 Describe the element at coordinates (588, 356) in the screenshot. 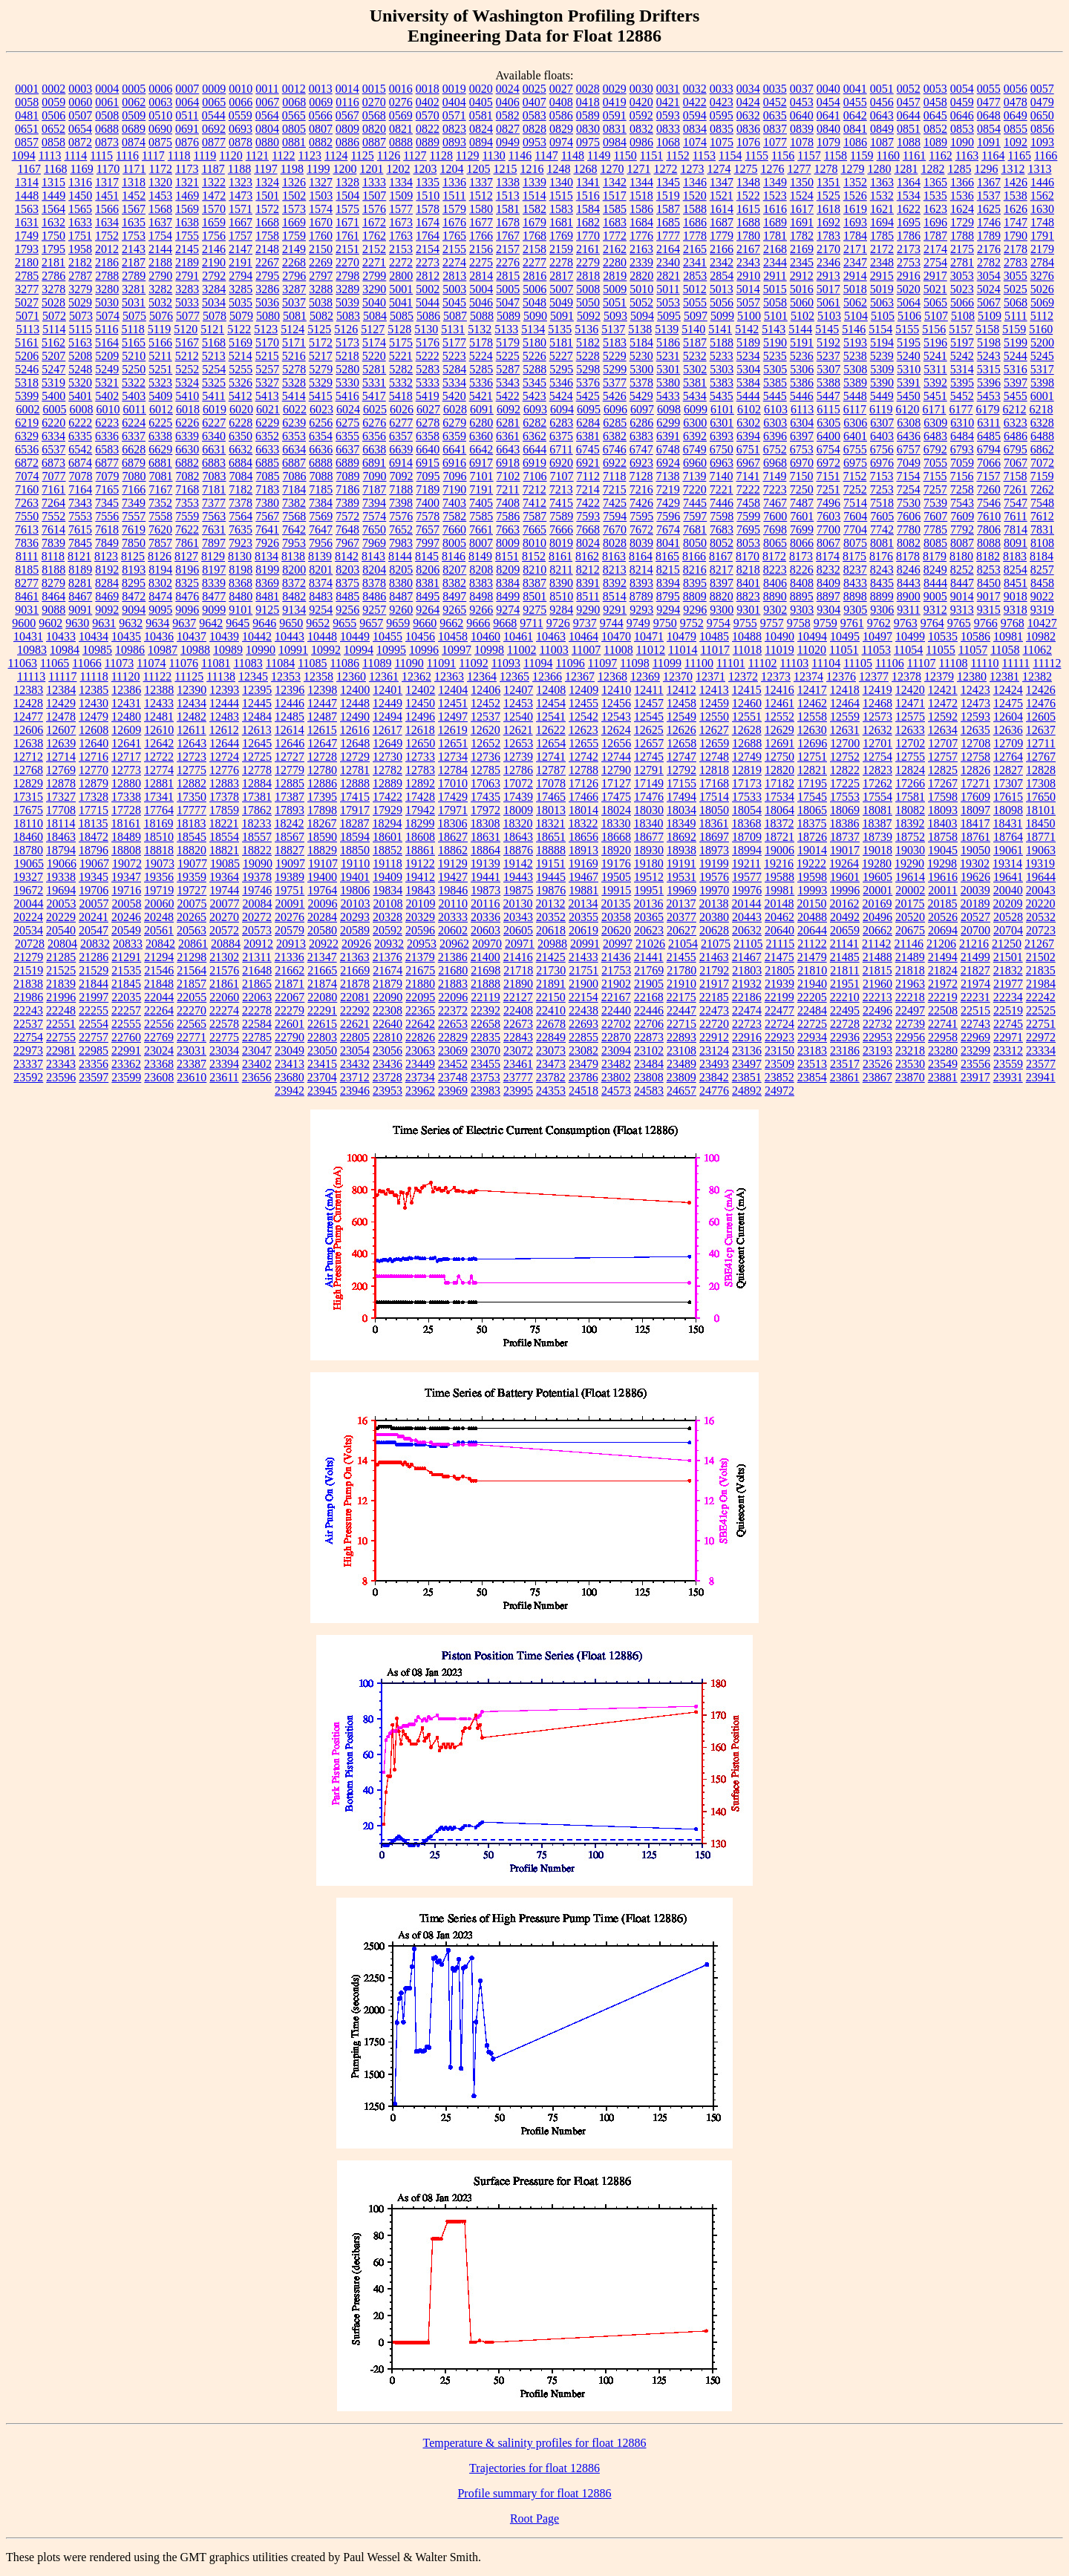

I see `5228` at that location.